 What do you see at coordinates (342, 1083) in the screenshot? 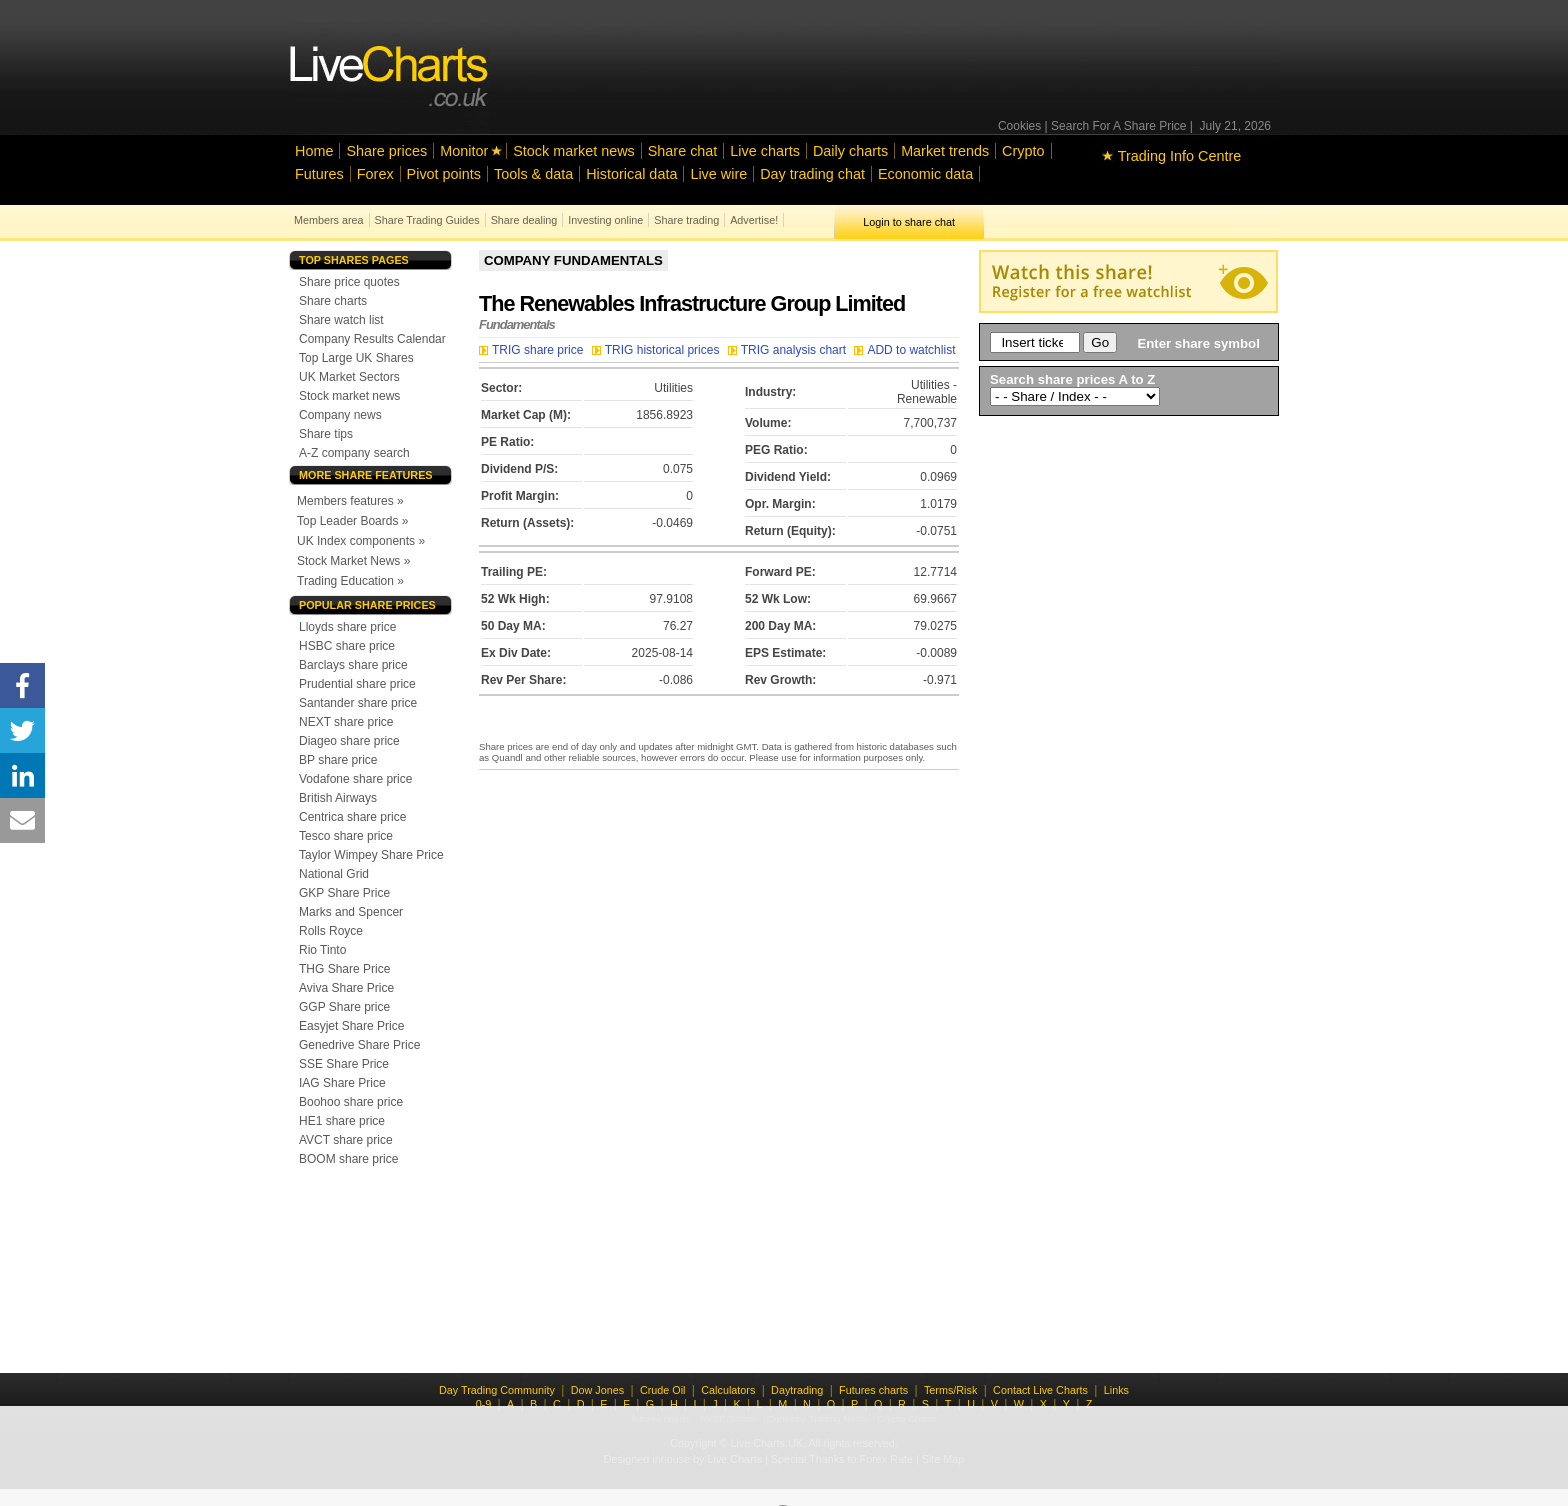
I see `IAG Share Price` at bounding box center [342, 1083].